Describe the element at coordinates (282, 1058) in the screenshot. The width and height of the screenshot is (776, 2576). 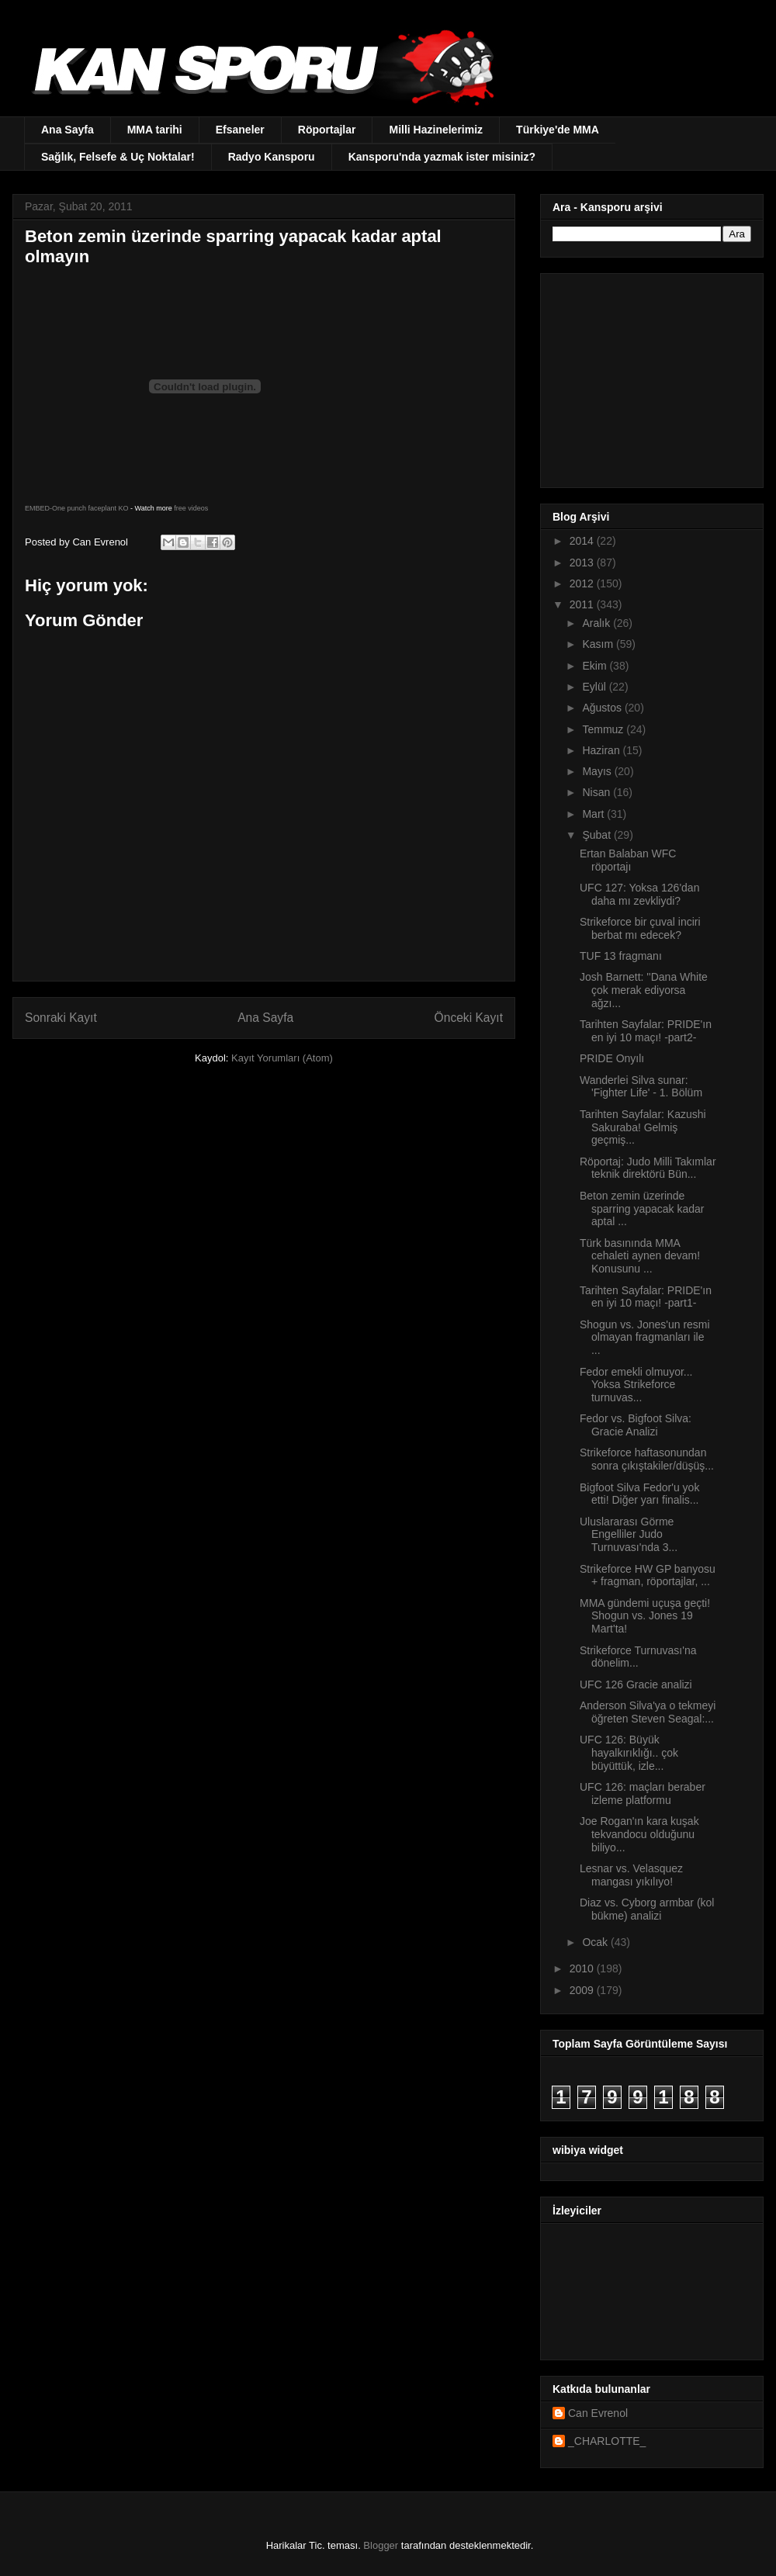
I see `Kayıt Yorumları (Atom)` at that location.